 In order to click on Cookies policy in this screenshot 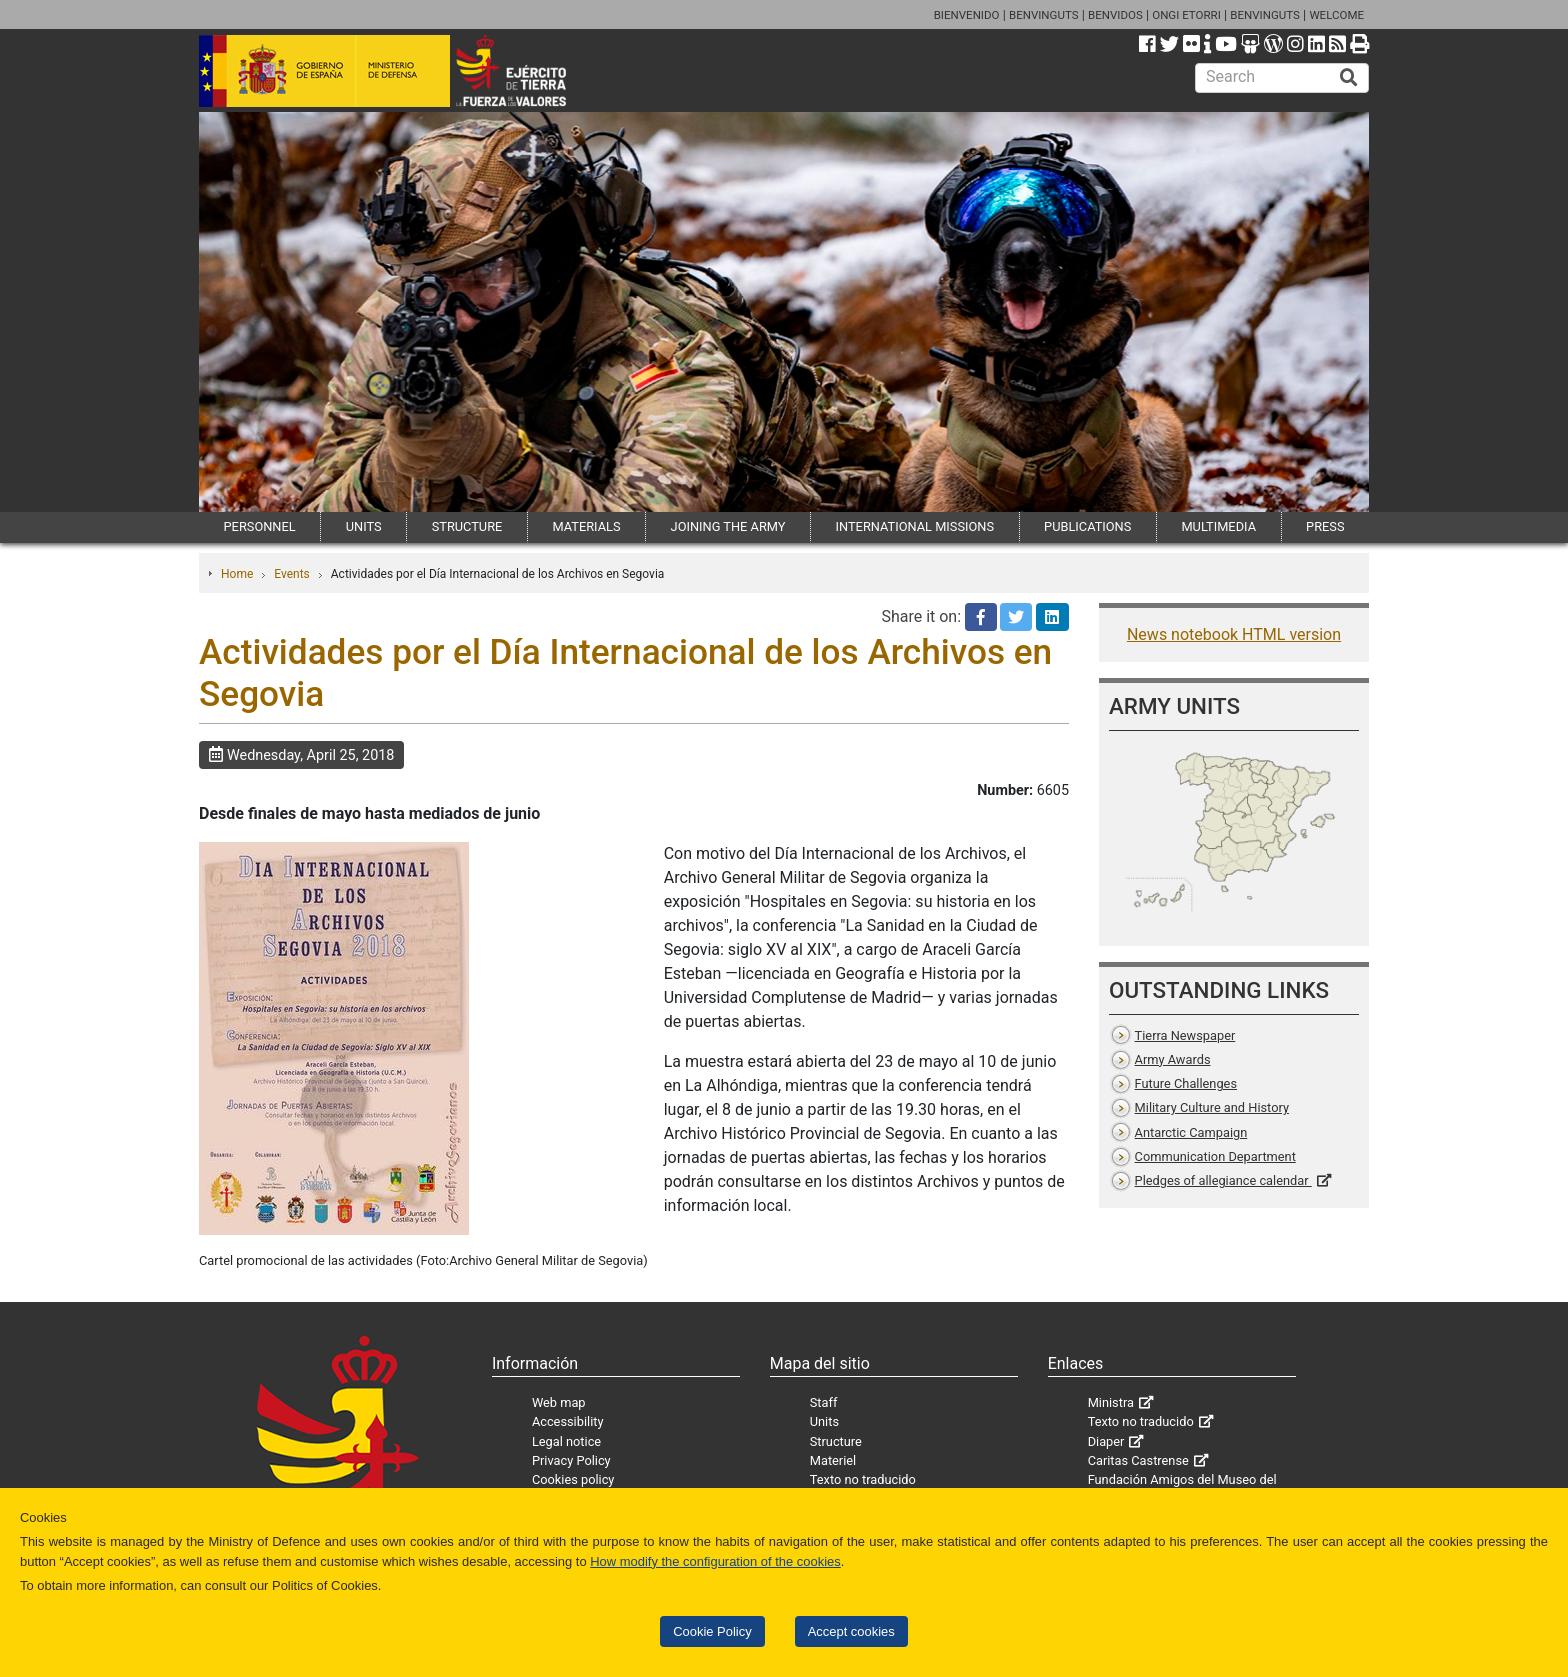, I will do `click(573, 1479)`.